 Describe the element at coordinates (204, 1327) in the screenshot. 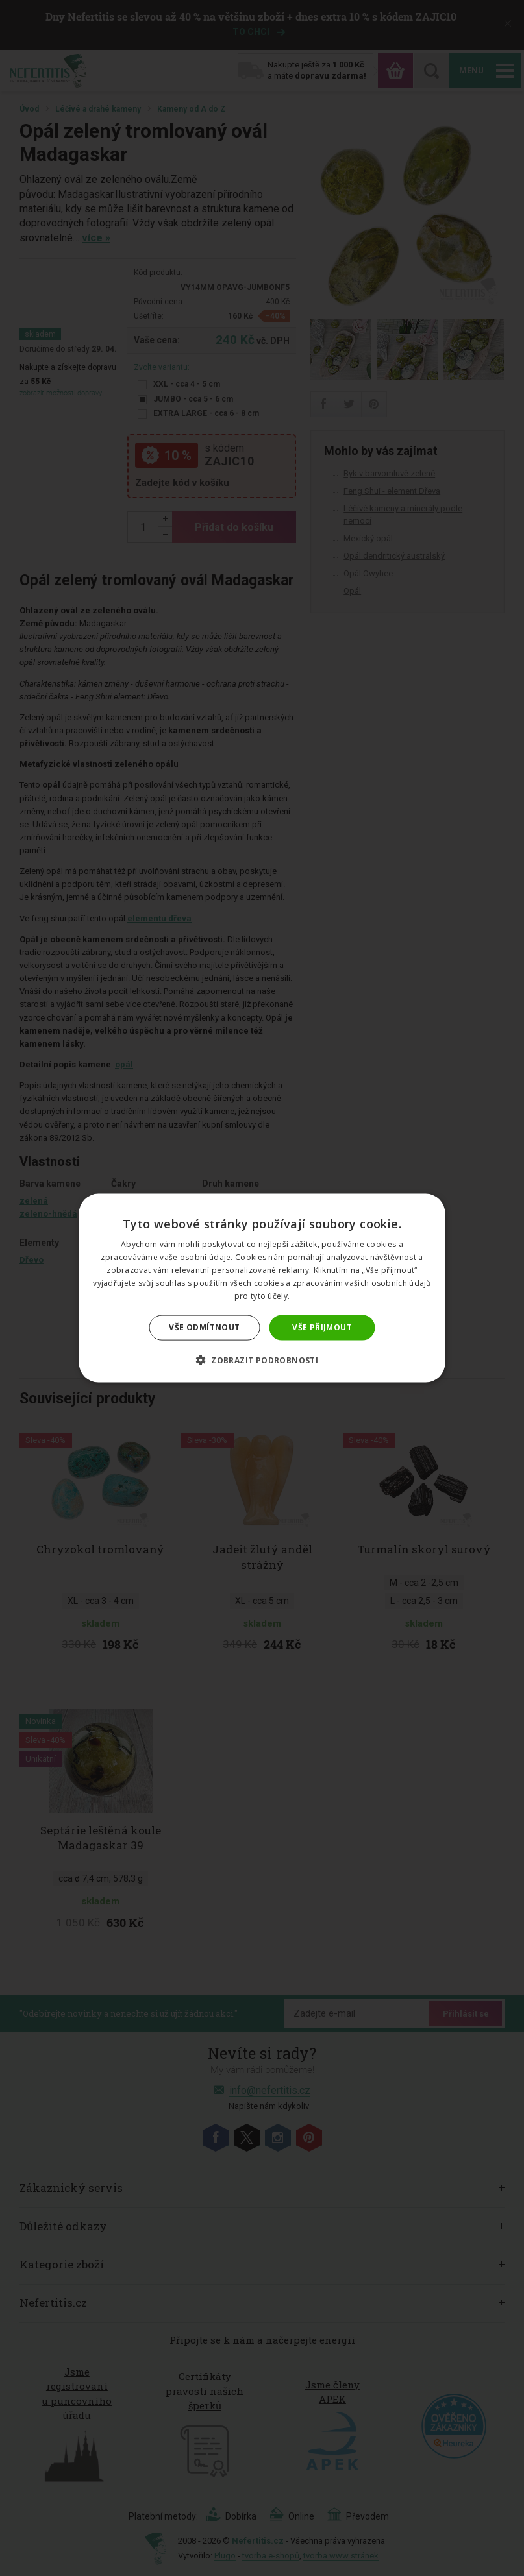

I see `Vše odmítnout [button]` at that location.